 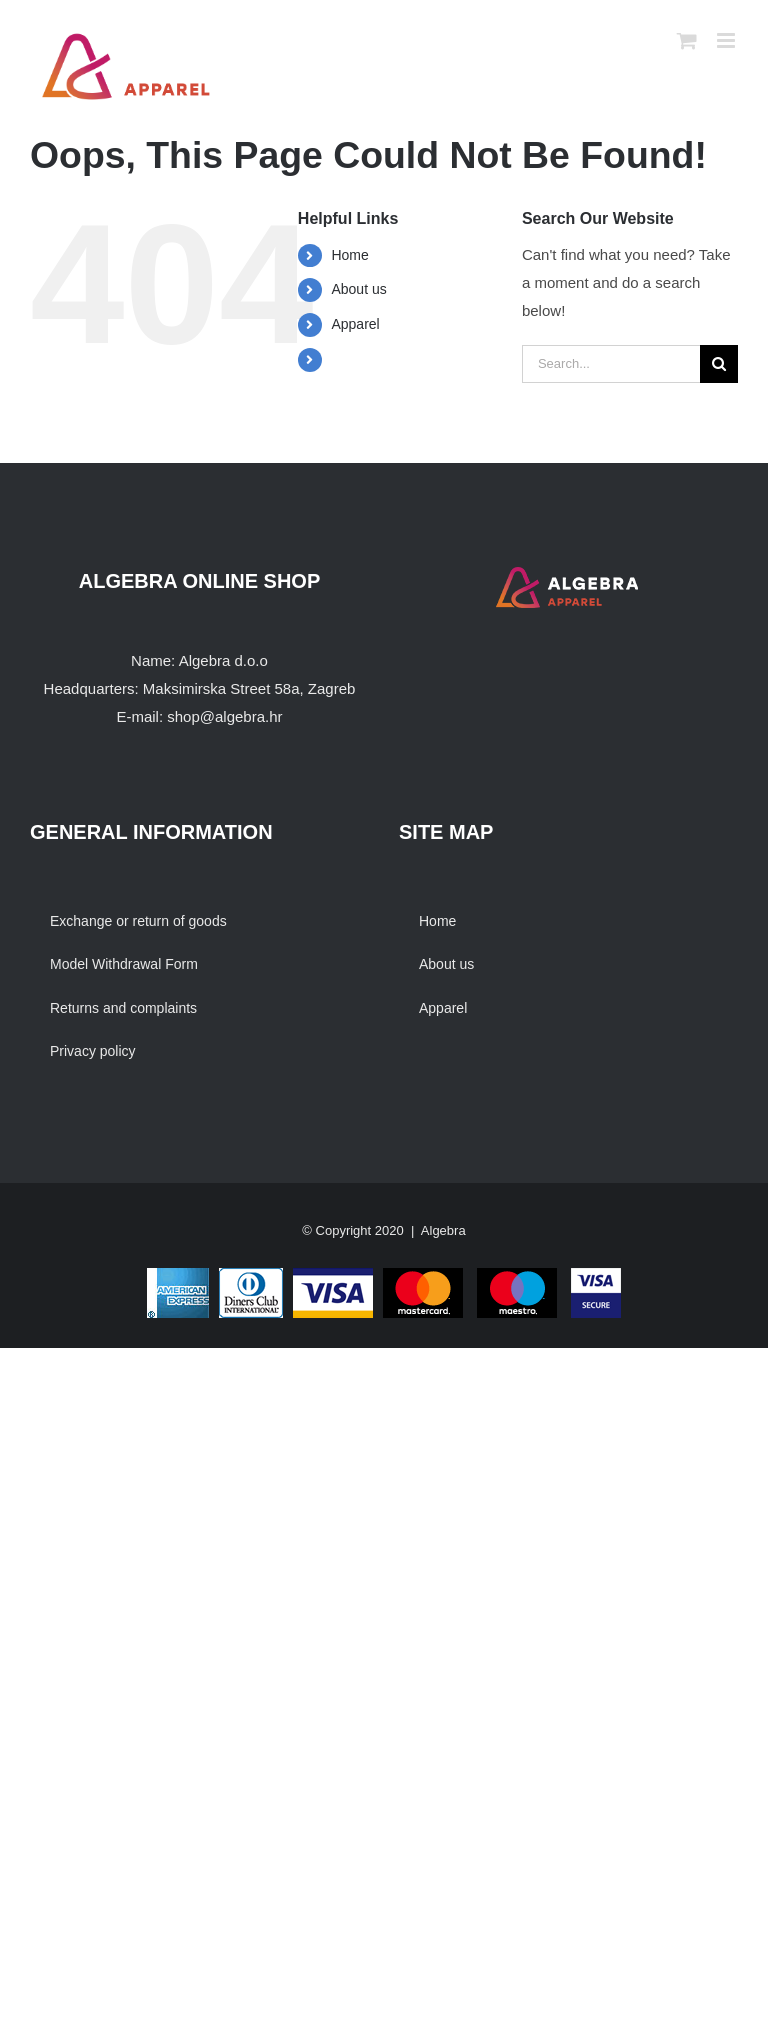 I want to click on About us, so click(x=358, y=289).